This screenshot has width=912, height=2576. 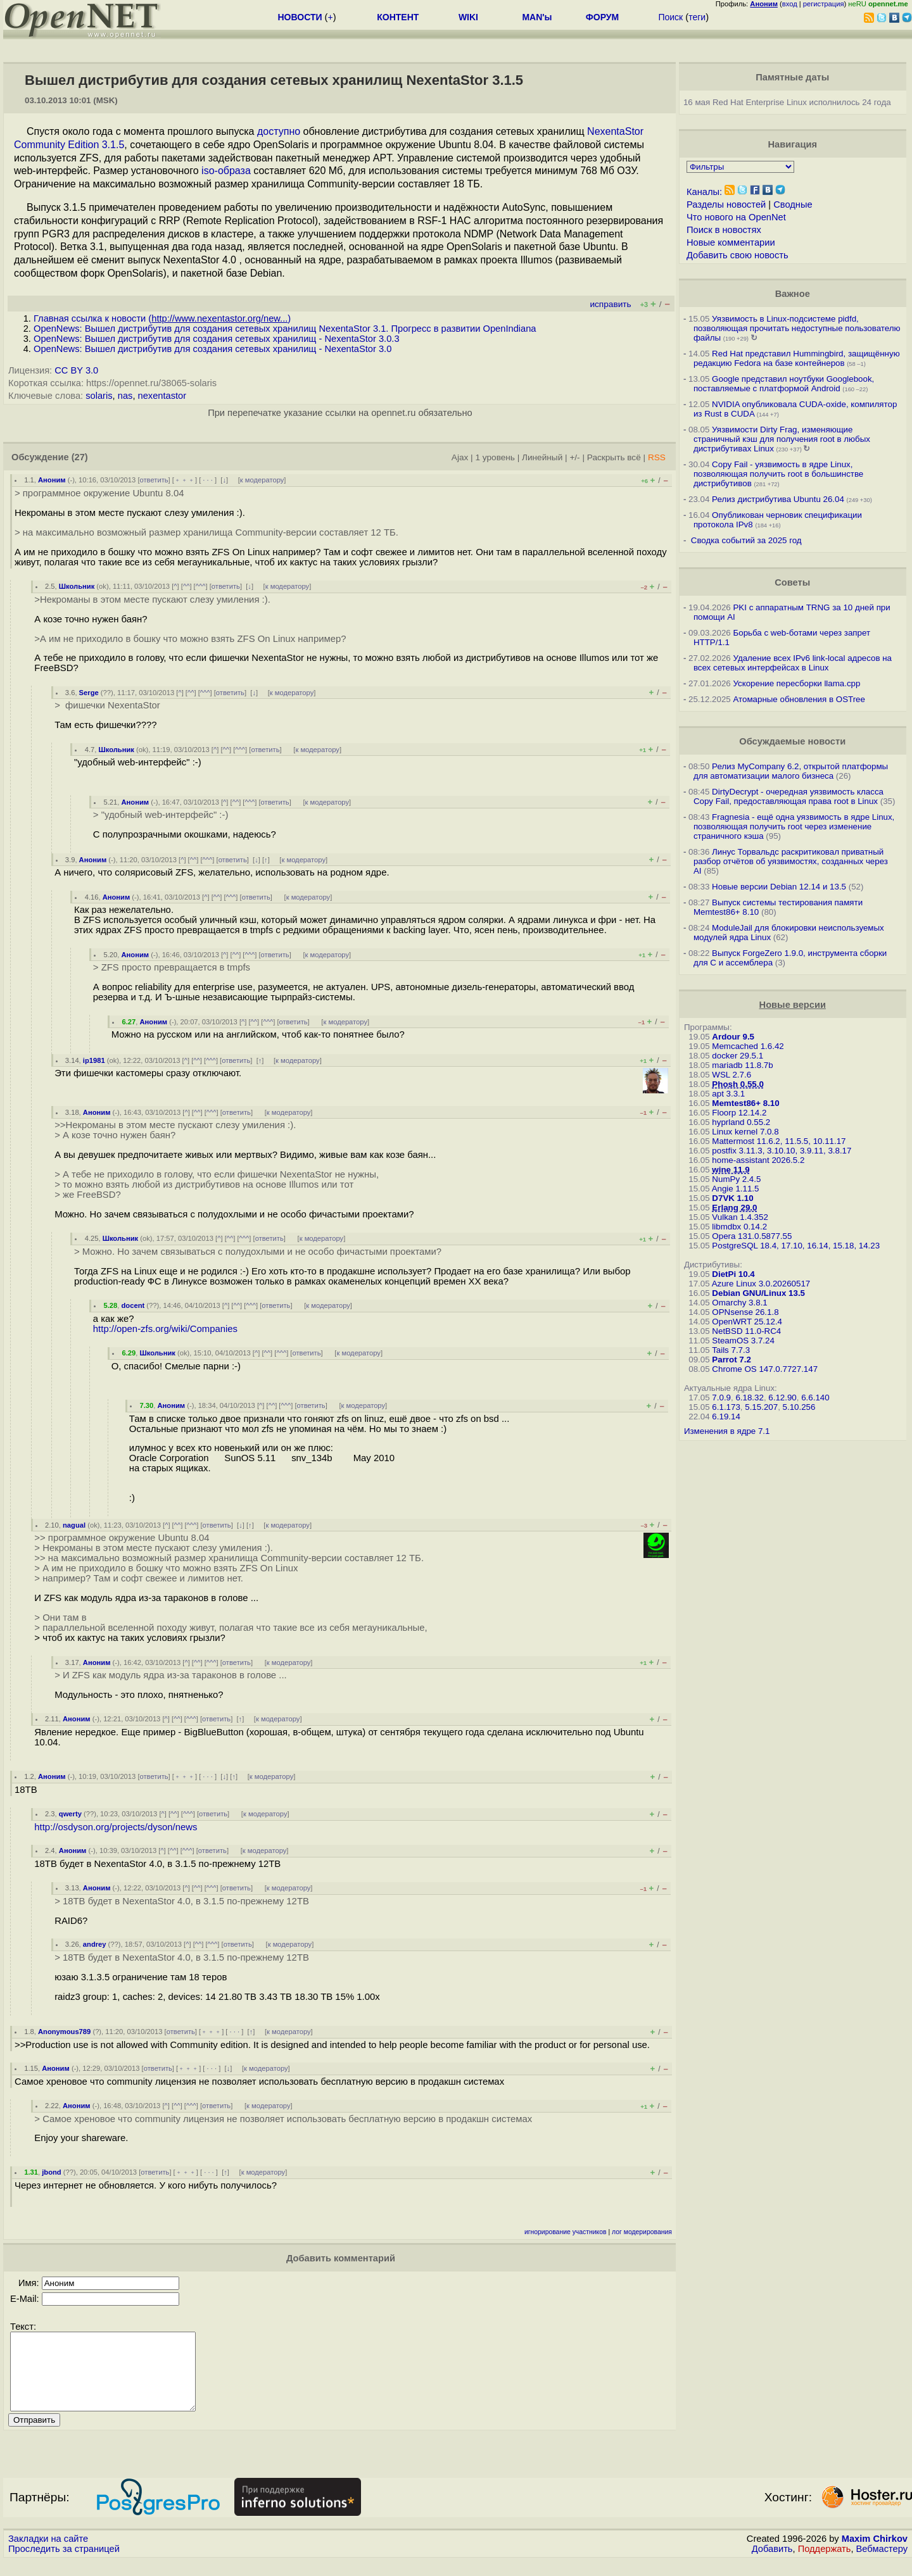 I want to click on http://osdyson.org/projects/dyson/news, so click(x=115, y=1827).